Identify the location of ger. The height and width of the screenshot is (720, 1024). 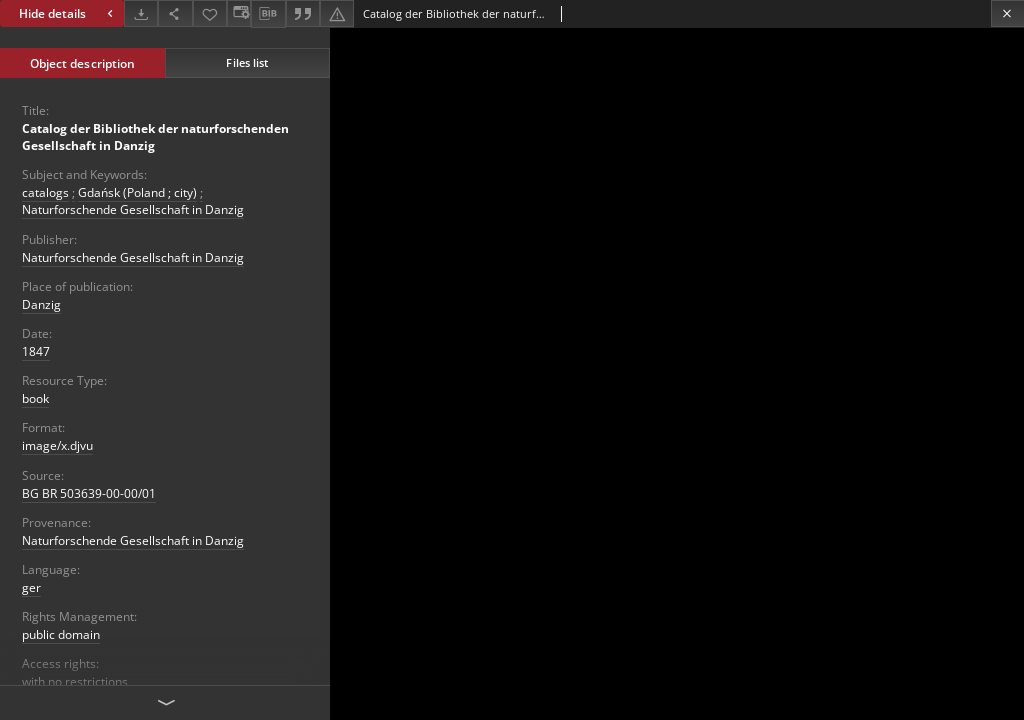
(31, 587).